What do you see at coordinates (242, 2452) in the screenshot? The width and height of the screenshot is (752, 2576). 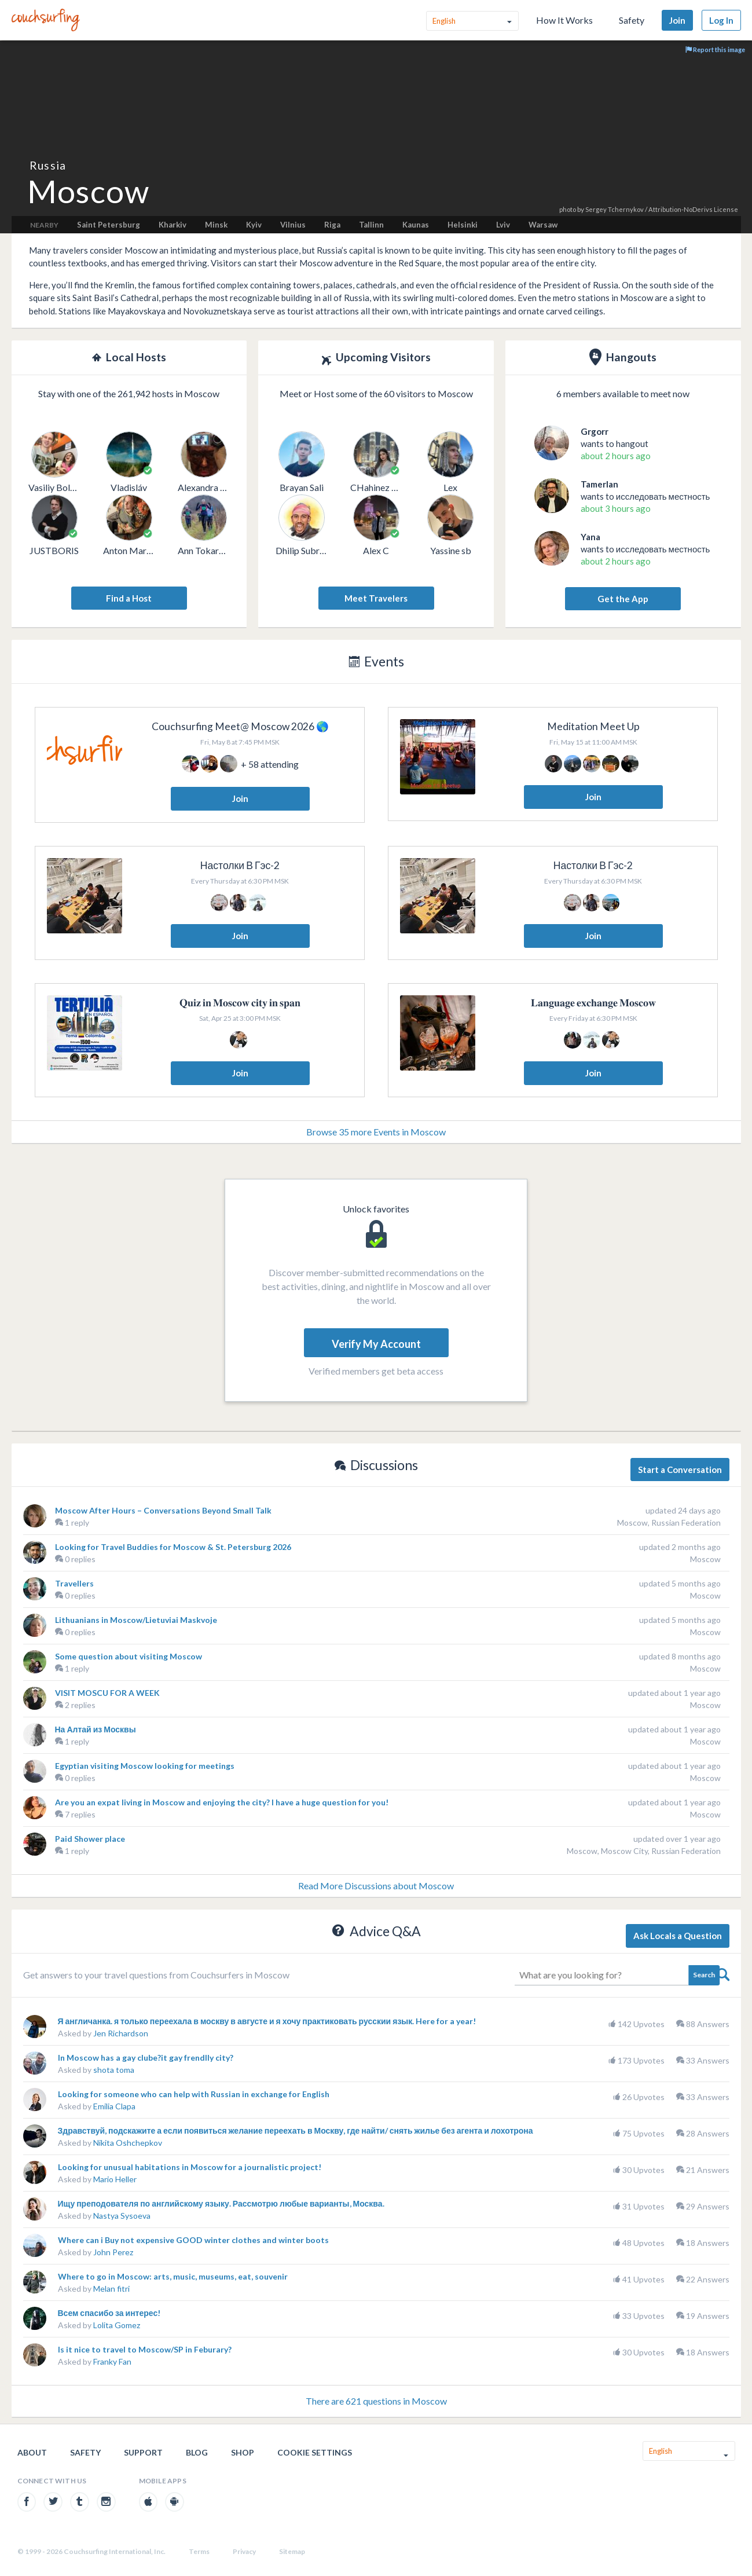 I see `Shop` at bounding box center [242, 2452].